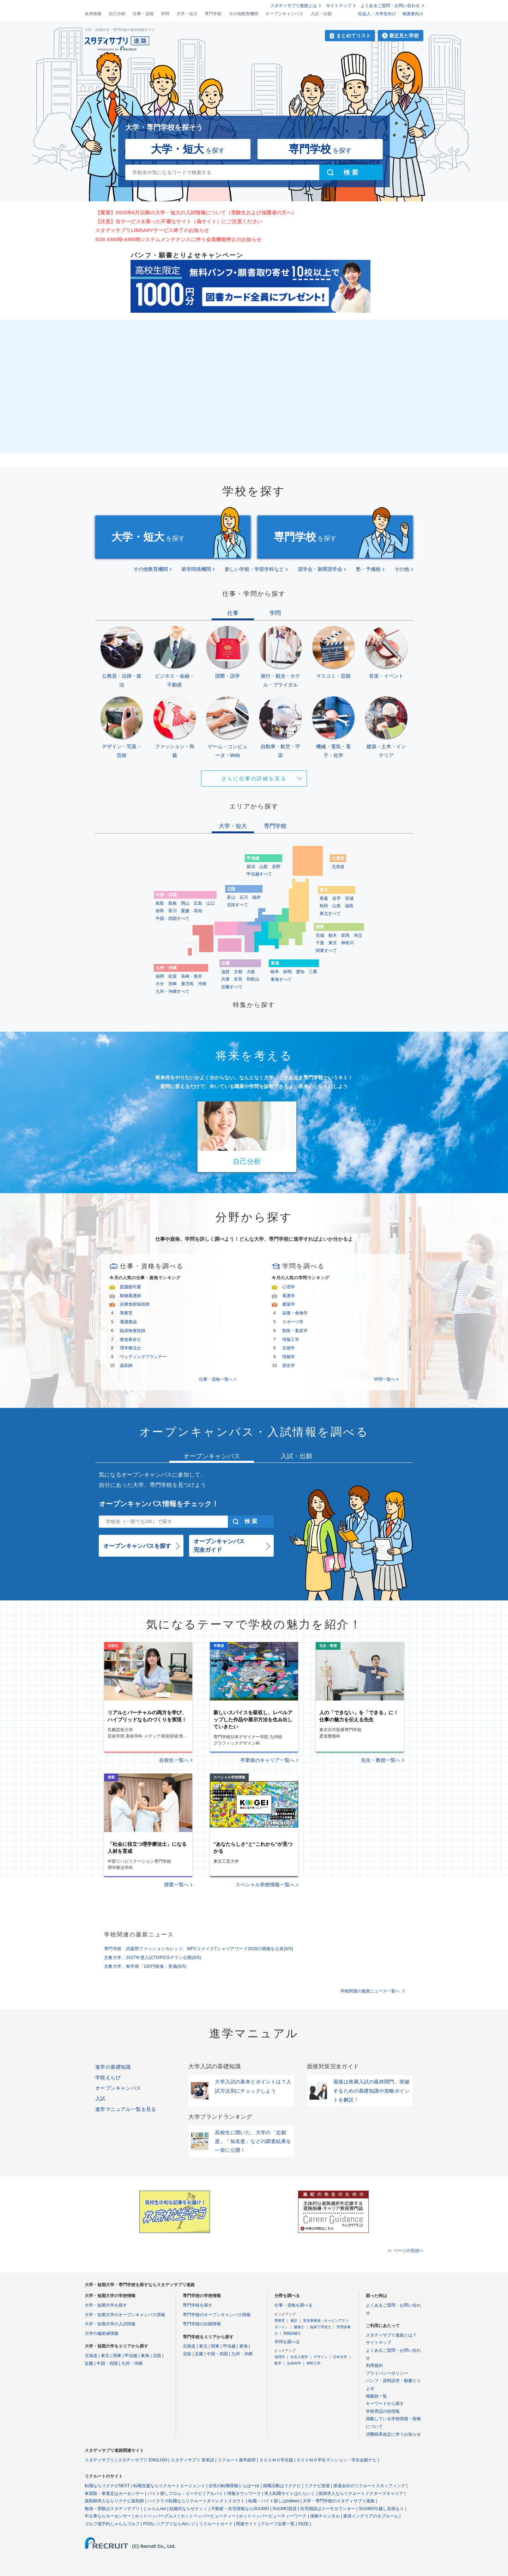  What do you see at coordinates (143, 13) in the screenshot?
I see `仕事・資格` at bounding box center [143, 13].